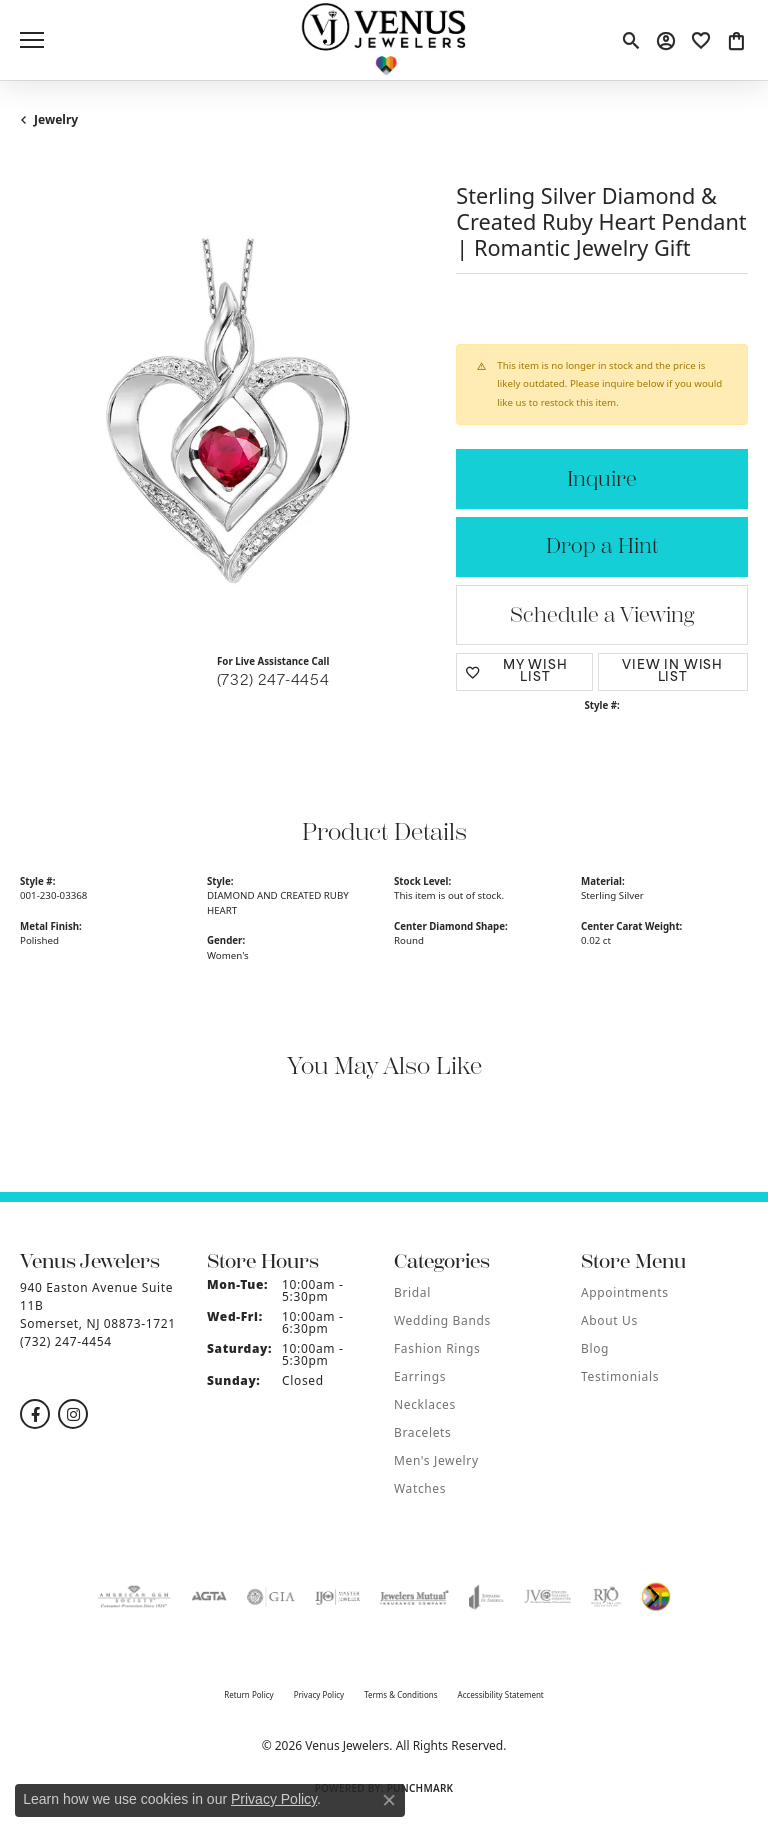 This screenshot has width=768, height=1832. Describe the element at coordinates (412, 1292) in the screenshot. I see `Bridal` at that location.